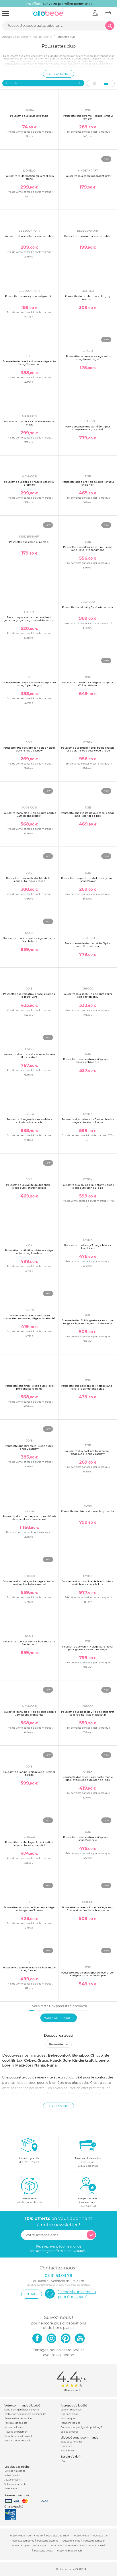 Image resolution: width=117 pixels, height=2576 pixels. What do you see at coordinates (88, 2152) in the screenshot?
I see `avec KlarnaDès 35 € d'achats` at bounding box center [88, 2152].